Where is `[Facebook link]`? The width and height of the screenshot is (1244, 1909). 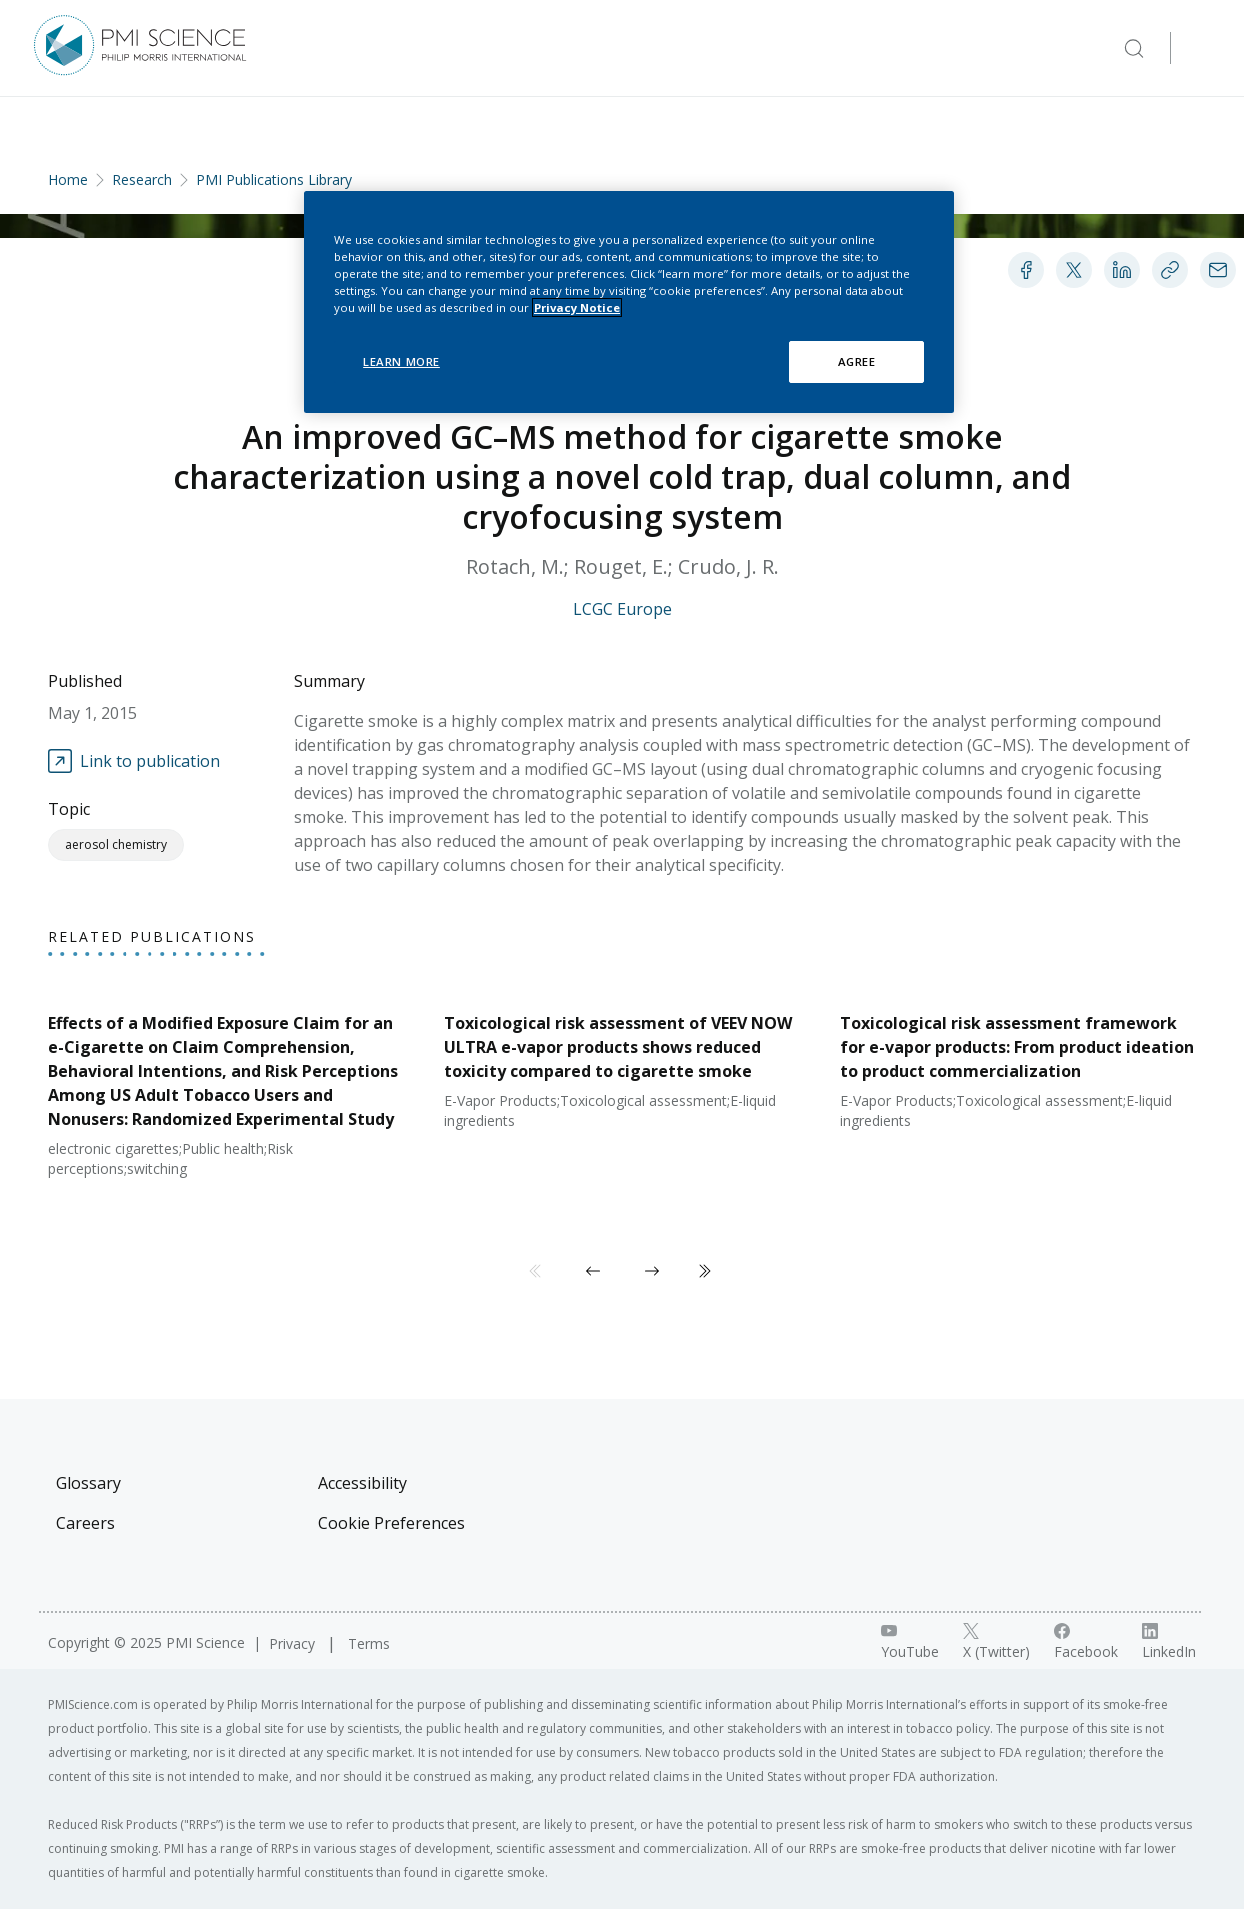
[Facebook link] is located at coordinates (1086, 1642).